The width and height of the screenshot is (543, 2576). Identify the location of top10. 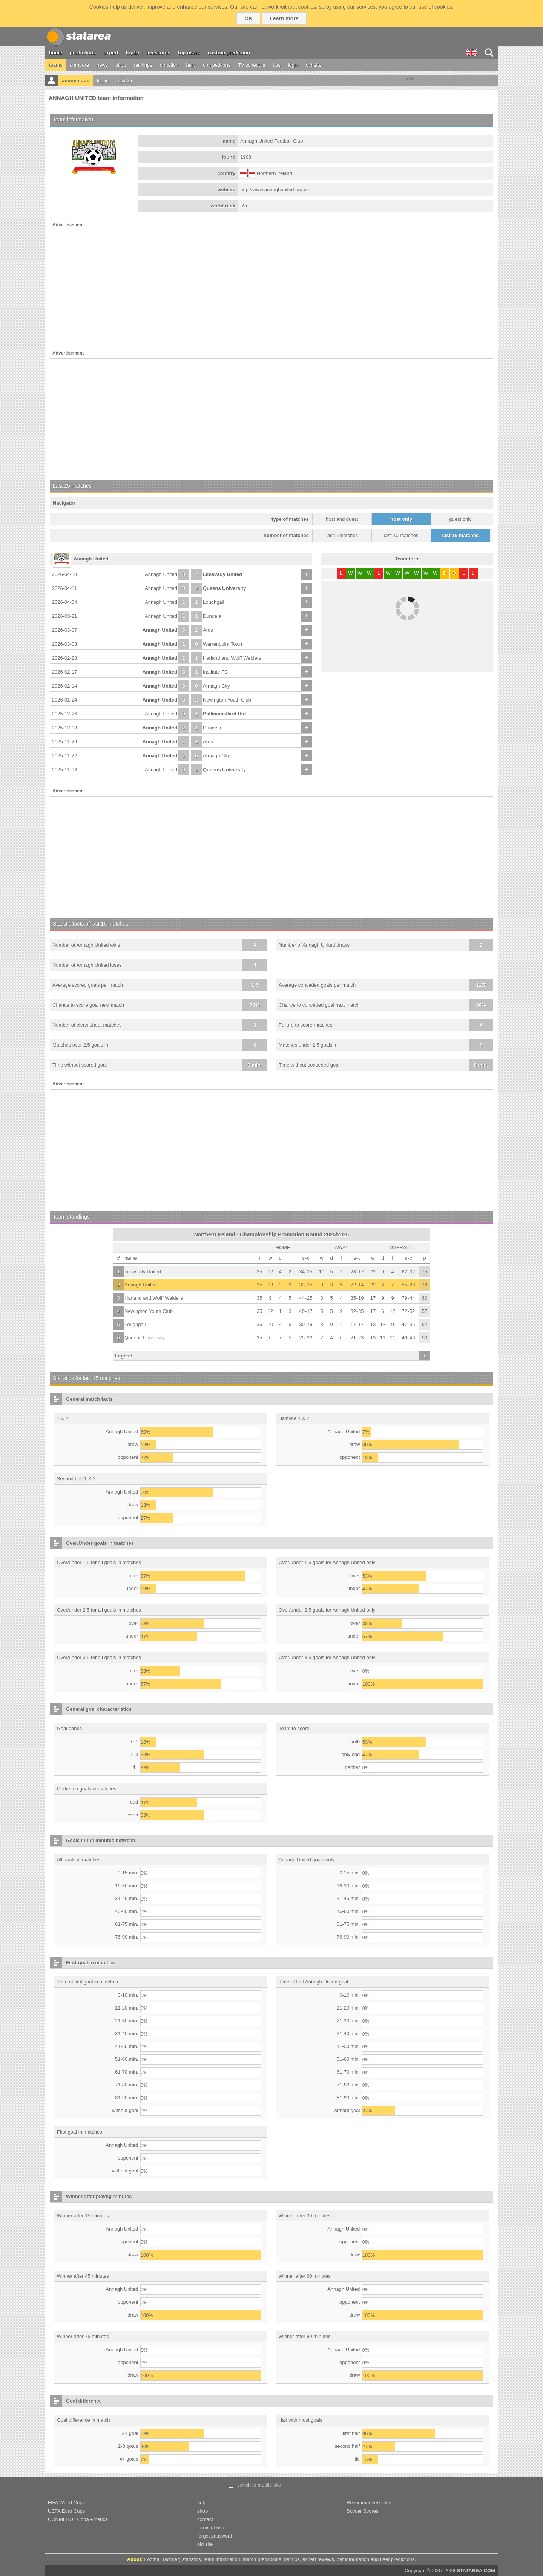
(132, 52).